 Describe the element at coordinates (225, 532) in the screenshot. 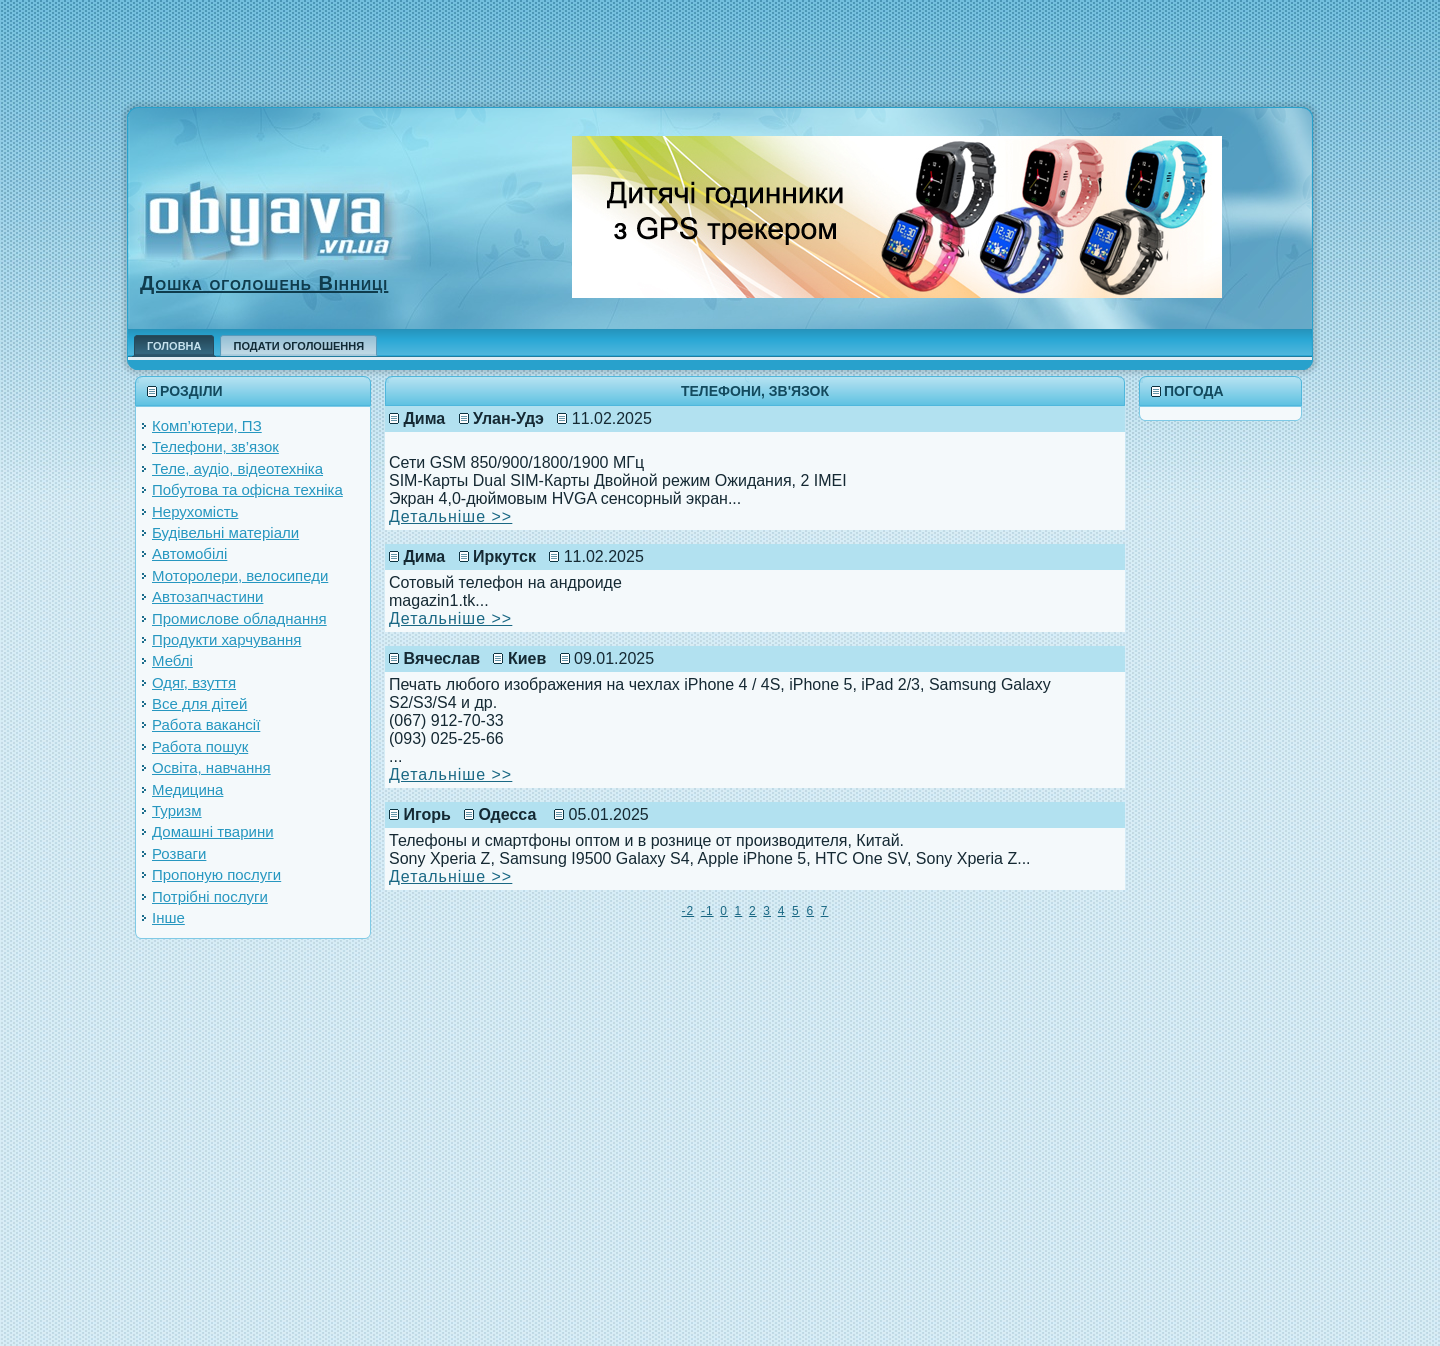

I see `Будівельні матеріали` at that location.